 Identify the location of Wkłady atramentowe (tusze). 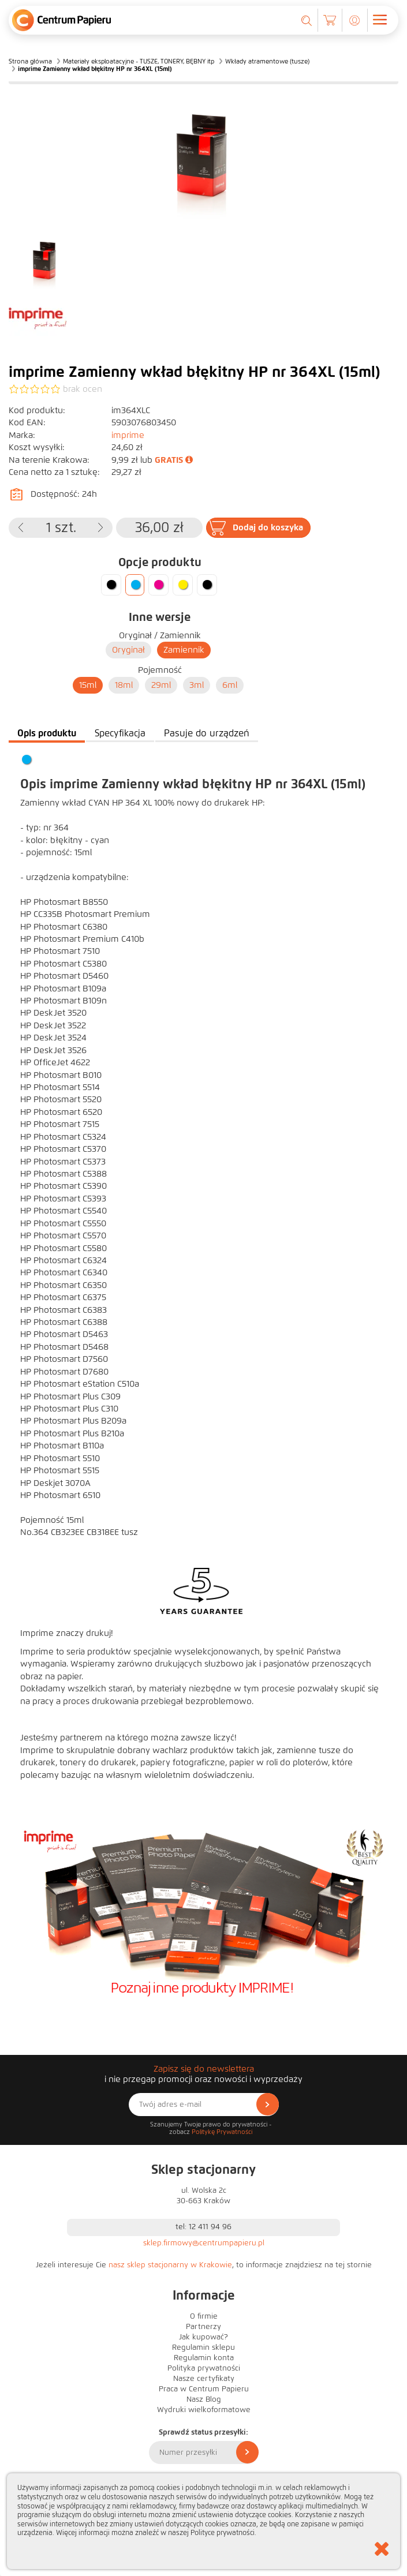
(267, 61).